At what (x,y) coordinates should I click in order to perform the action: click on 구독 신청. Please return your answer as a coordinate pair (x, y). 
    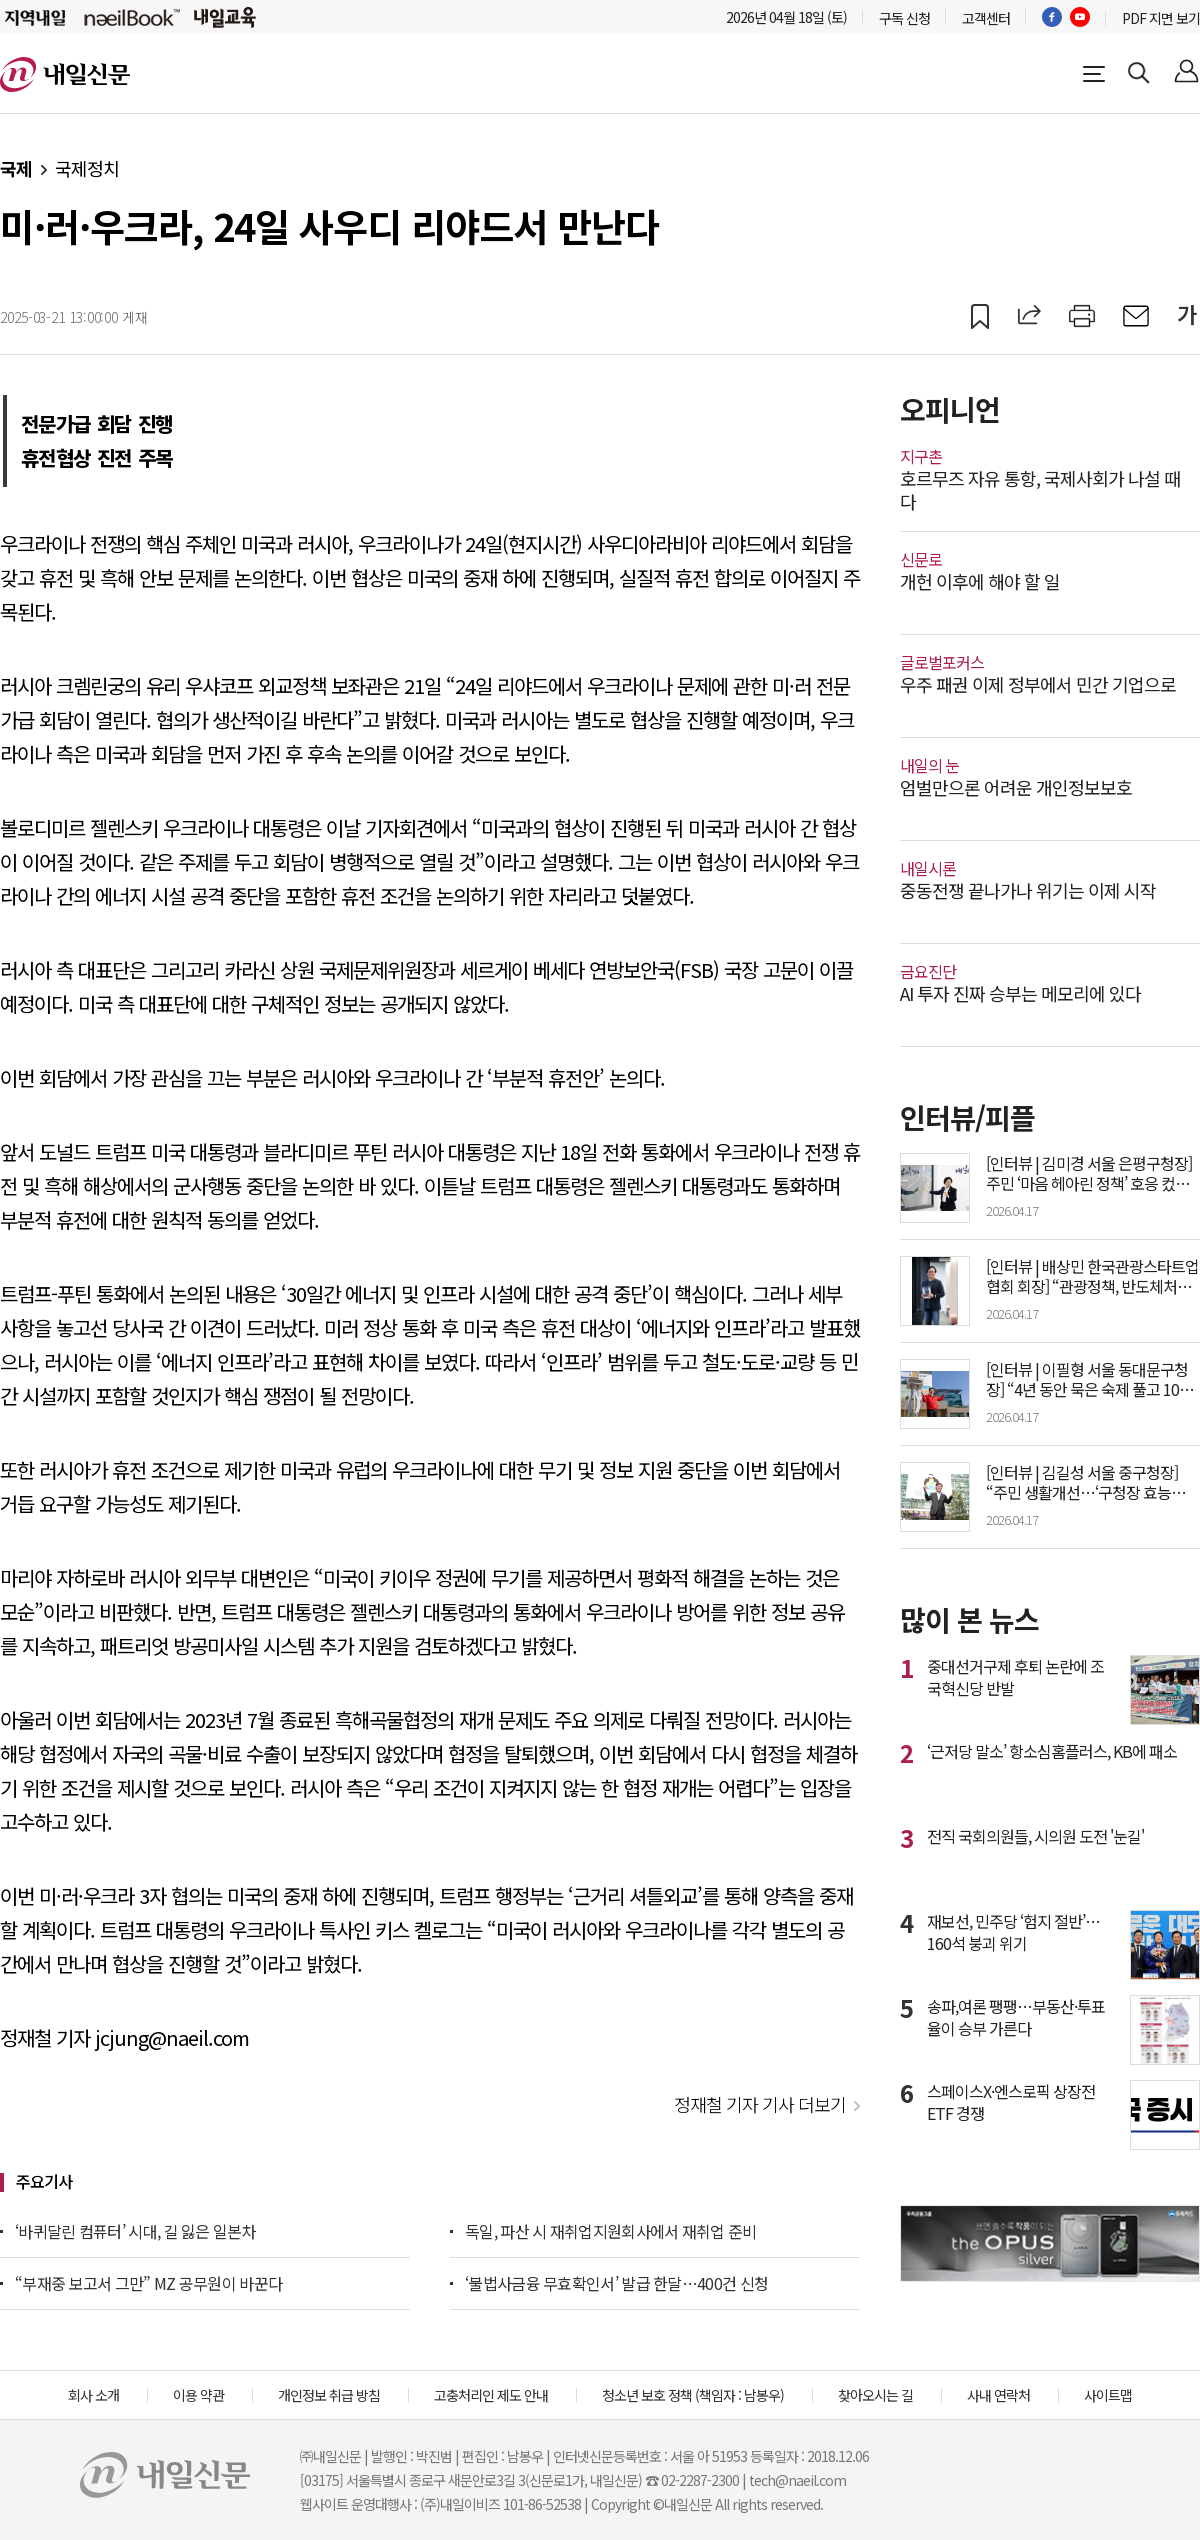
    Looking at the image, I should click on (904, 18).